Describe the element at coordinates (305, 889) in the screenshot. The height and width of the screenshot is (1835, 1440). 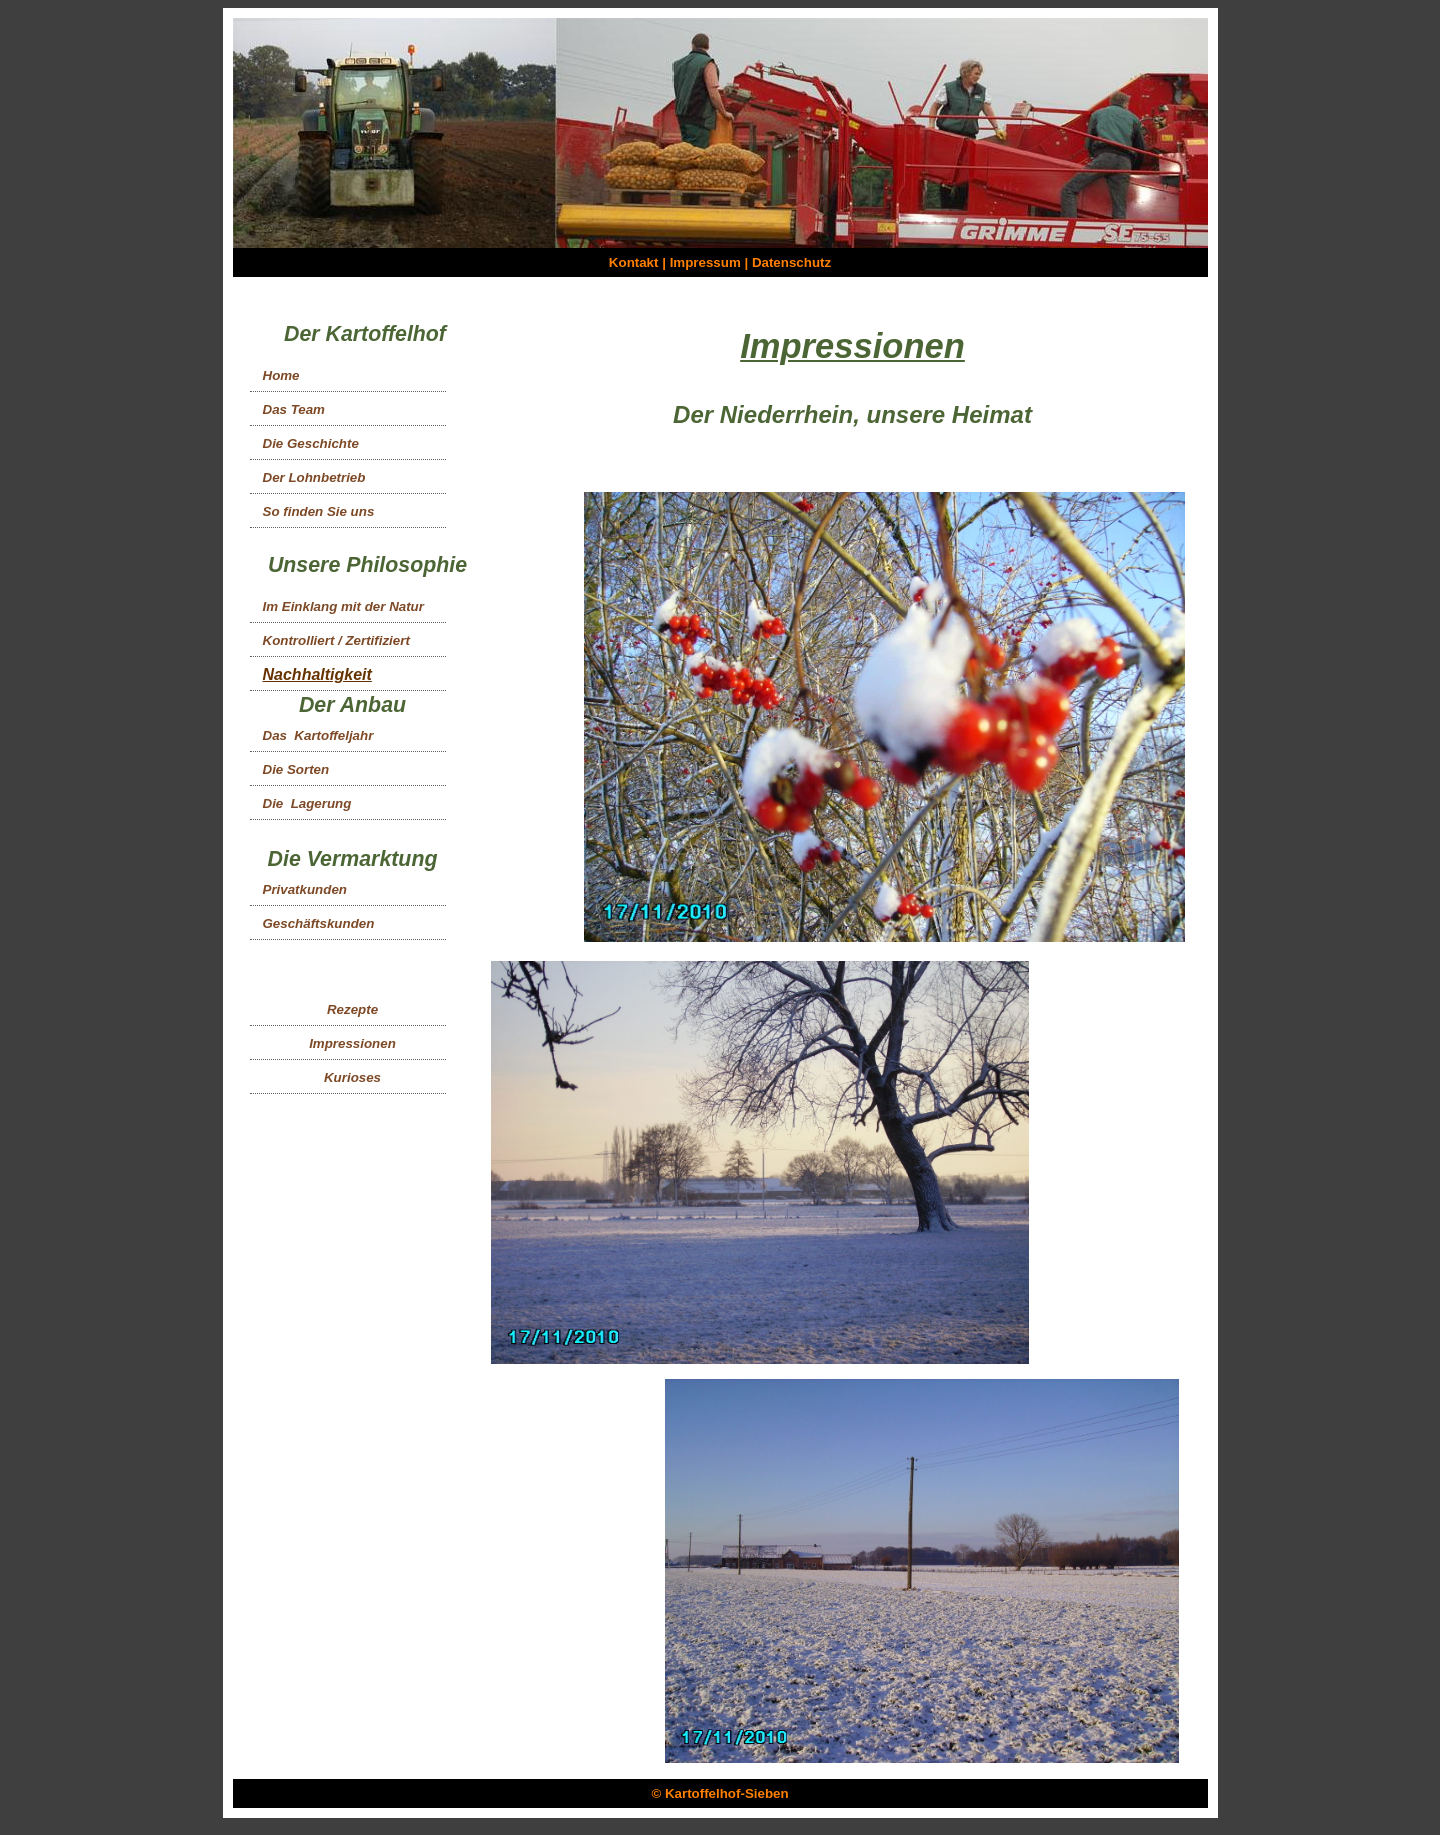
I see `Privatkunden` at that location.